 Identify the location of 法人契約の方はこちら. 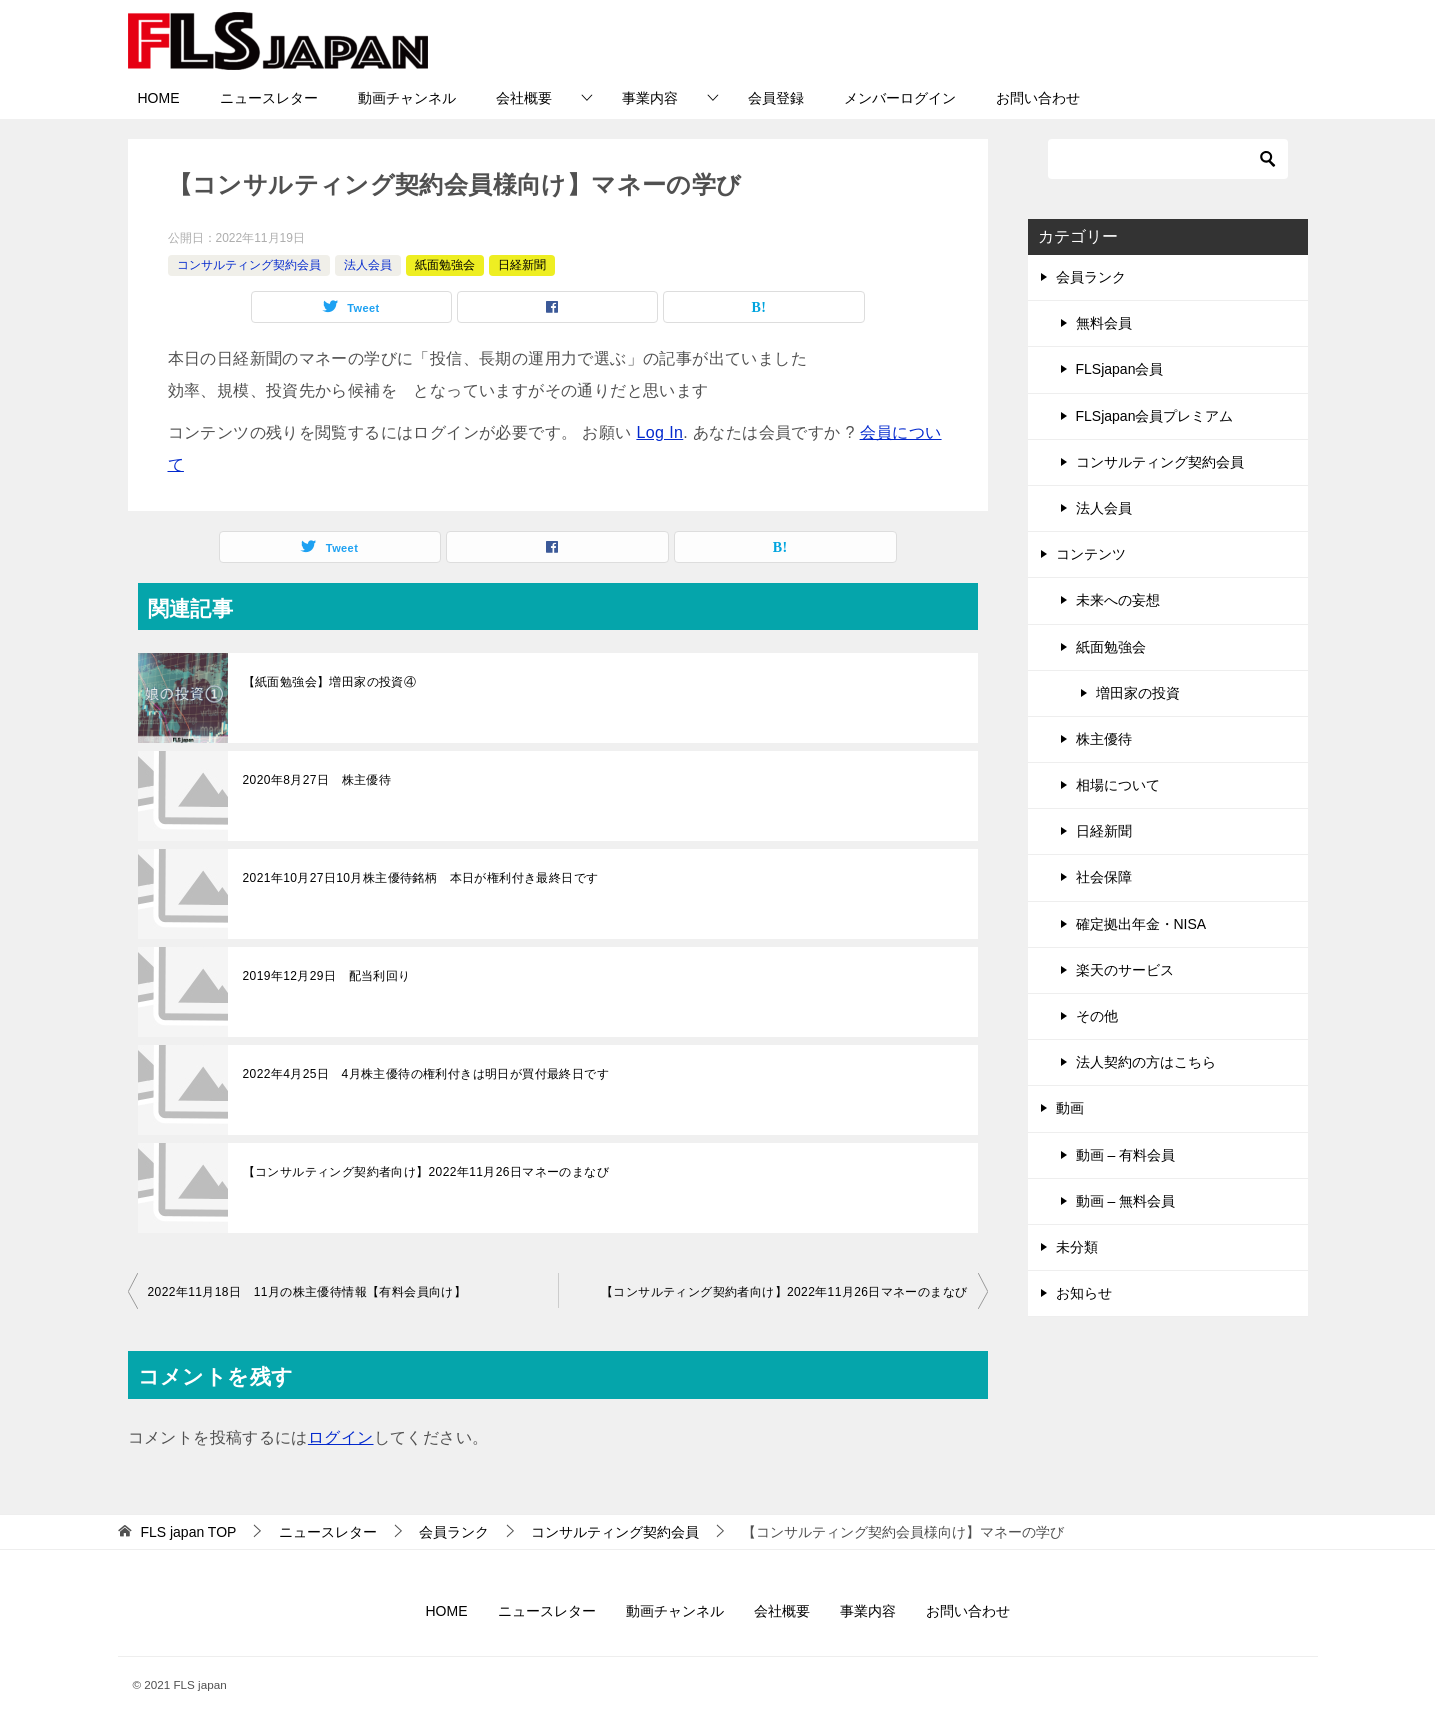
(1146, 1062).